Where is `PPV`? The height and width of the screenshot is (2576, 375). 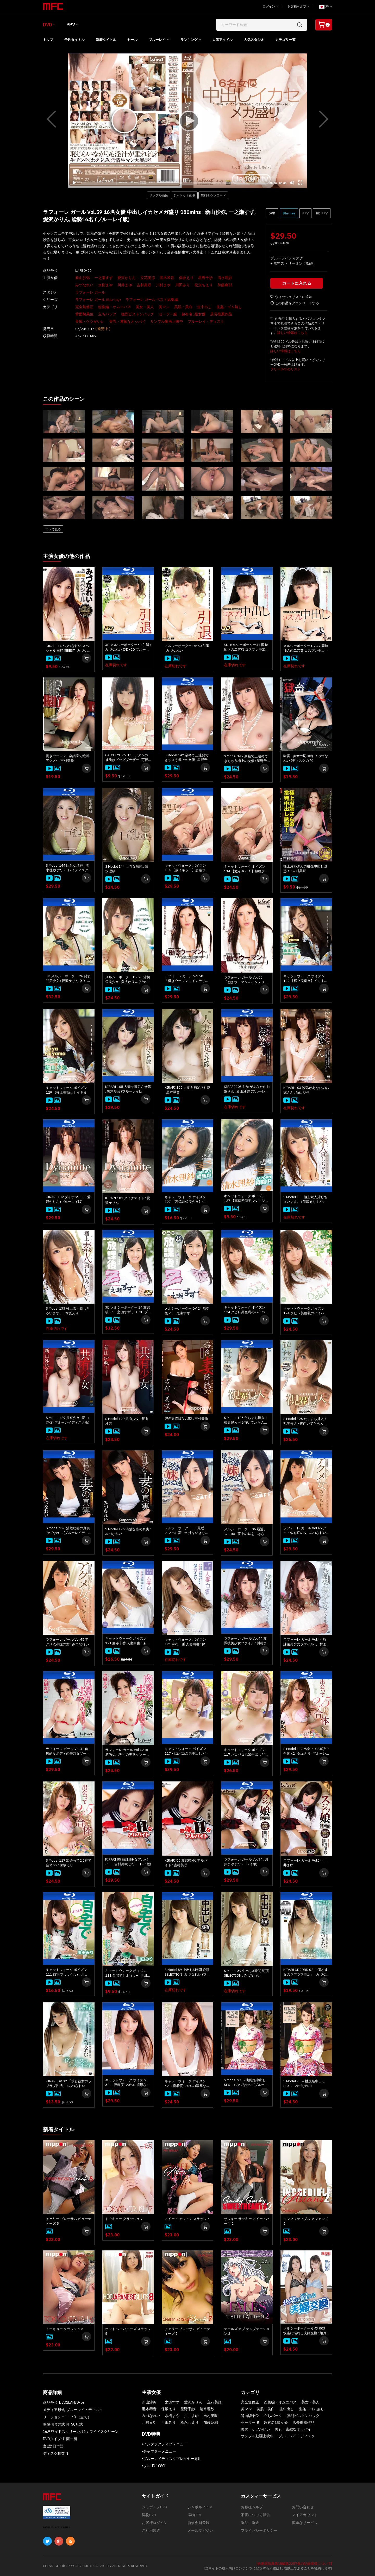
PPV is located at coordinates (70, 25).